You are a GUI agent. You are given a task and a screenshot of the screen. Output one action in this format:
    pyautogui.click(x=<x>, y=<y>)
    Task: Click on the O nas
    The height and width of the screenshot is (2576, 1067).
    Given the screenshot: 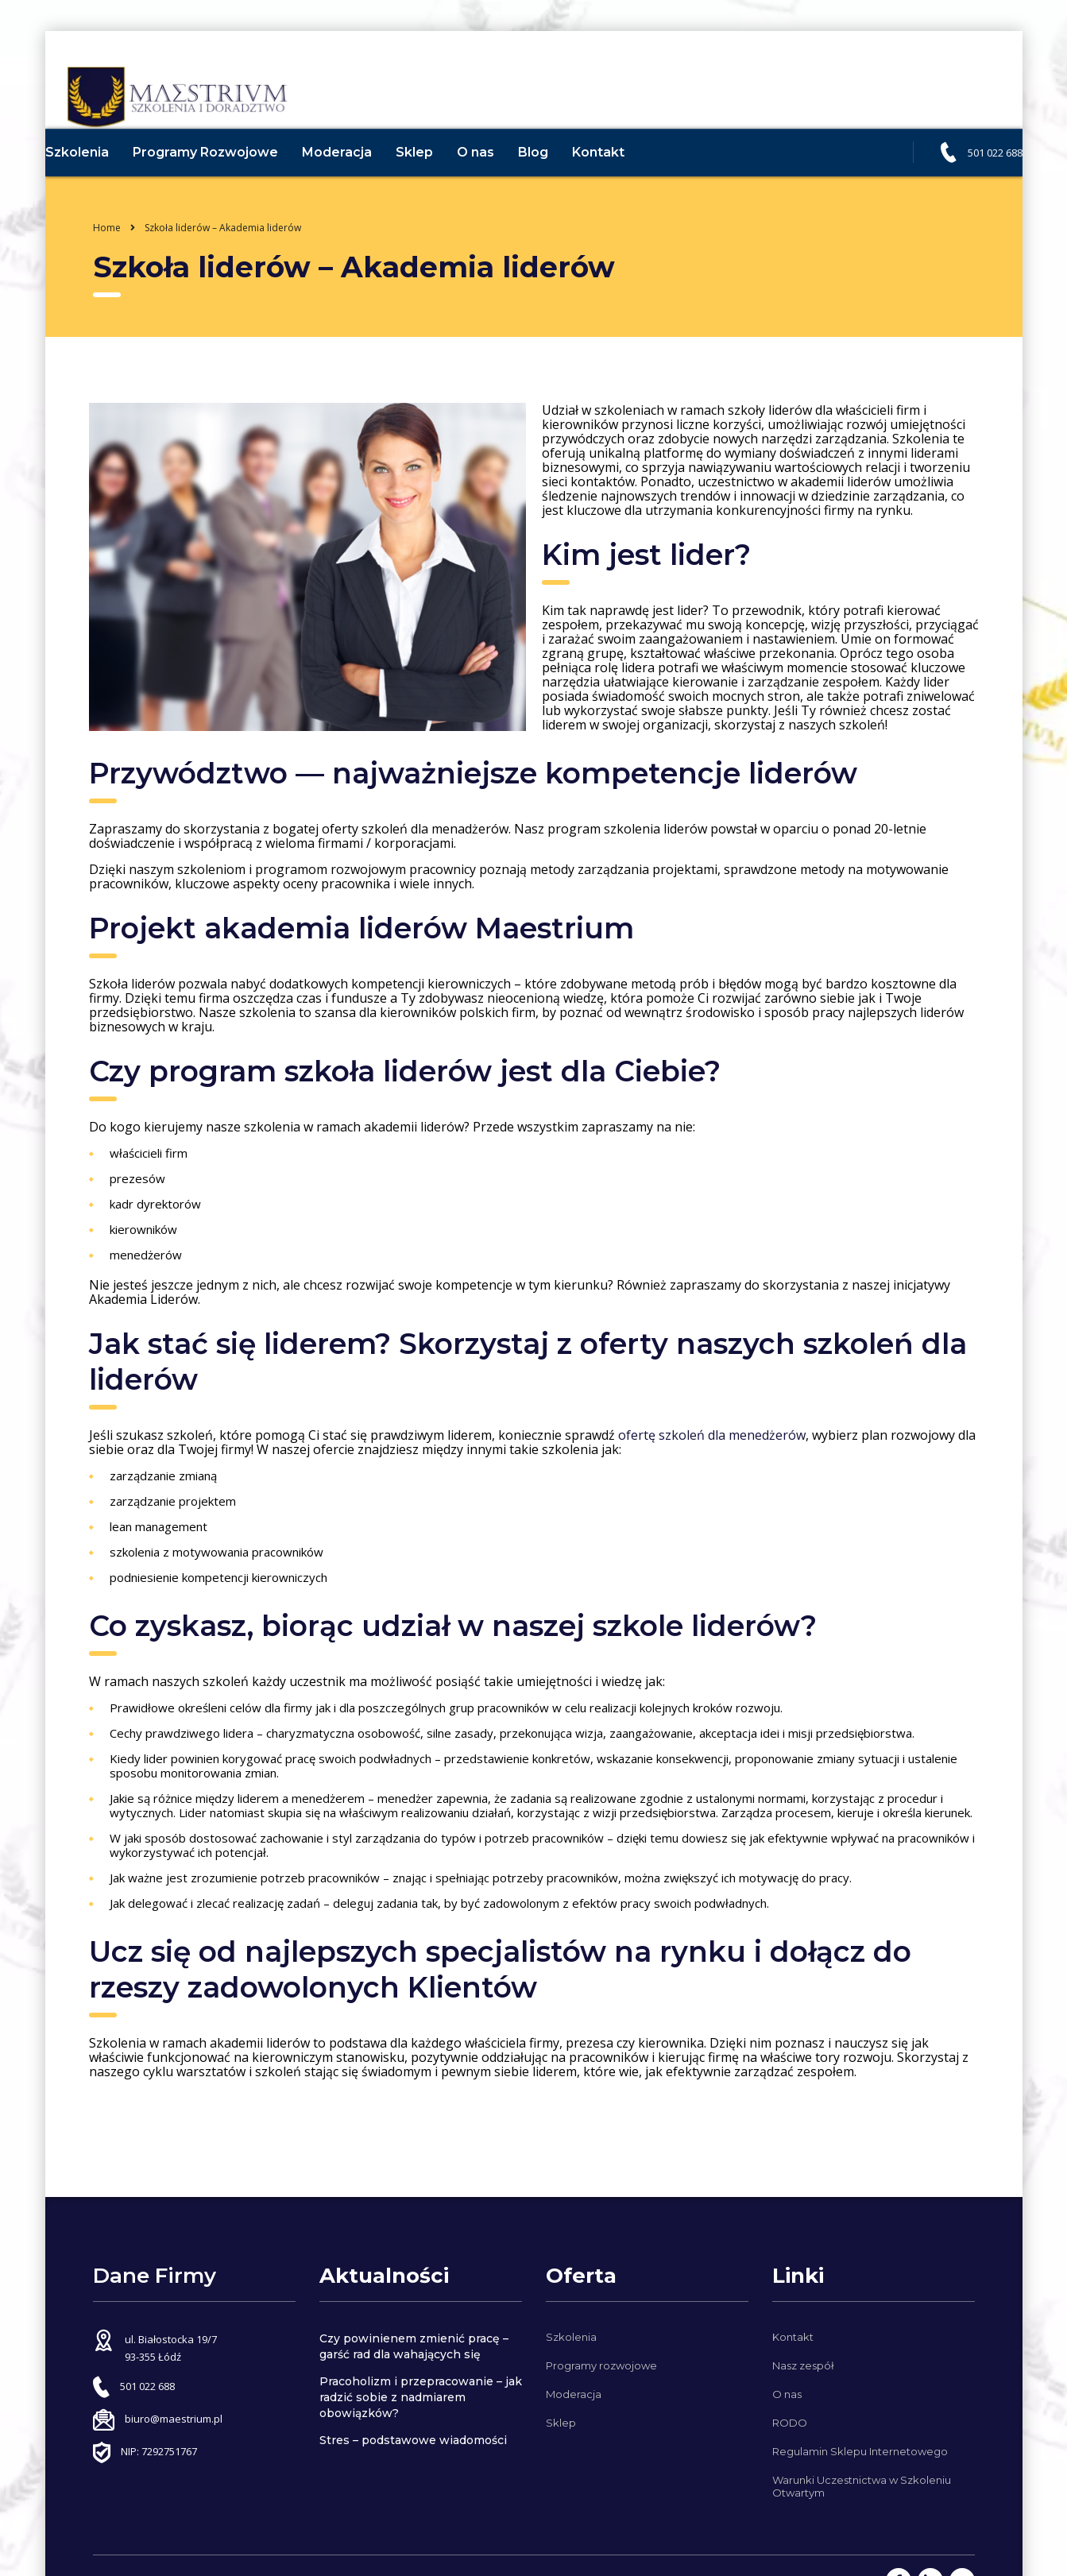 What is the action you would take?
    pyautogui.click(x=499, y=183)
    